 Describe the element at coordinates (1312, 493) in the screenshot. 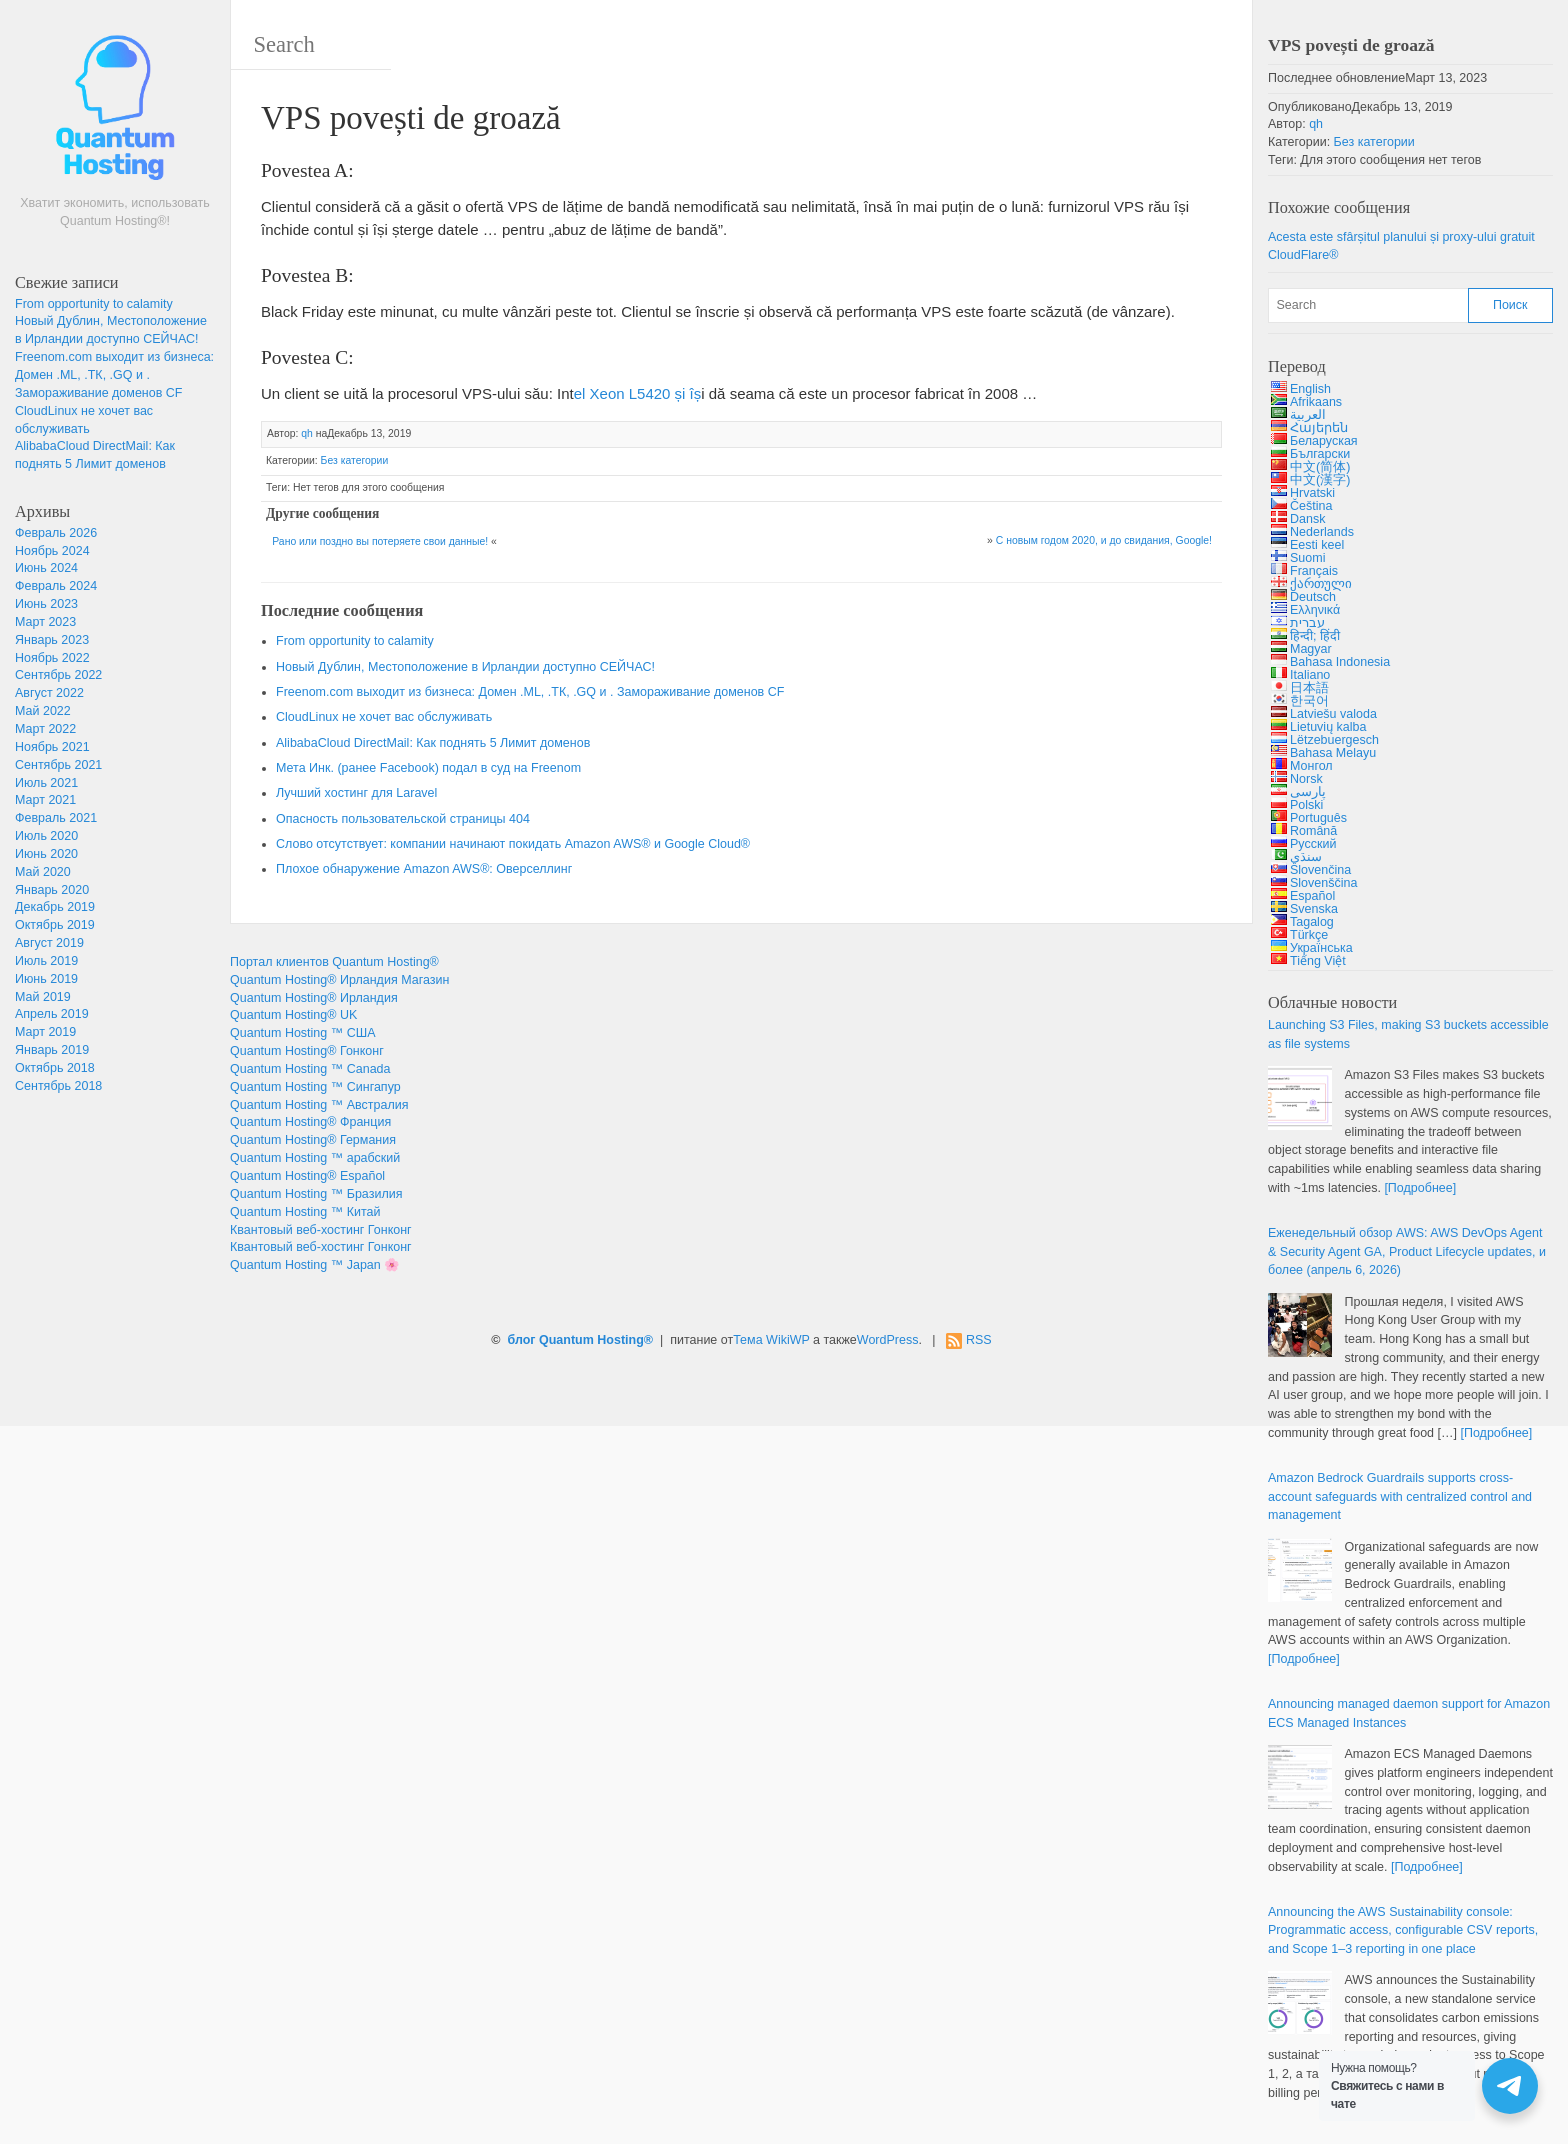

I see `Hrvatski` at that location.